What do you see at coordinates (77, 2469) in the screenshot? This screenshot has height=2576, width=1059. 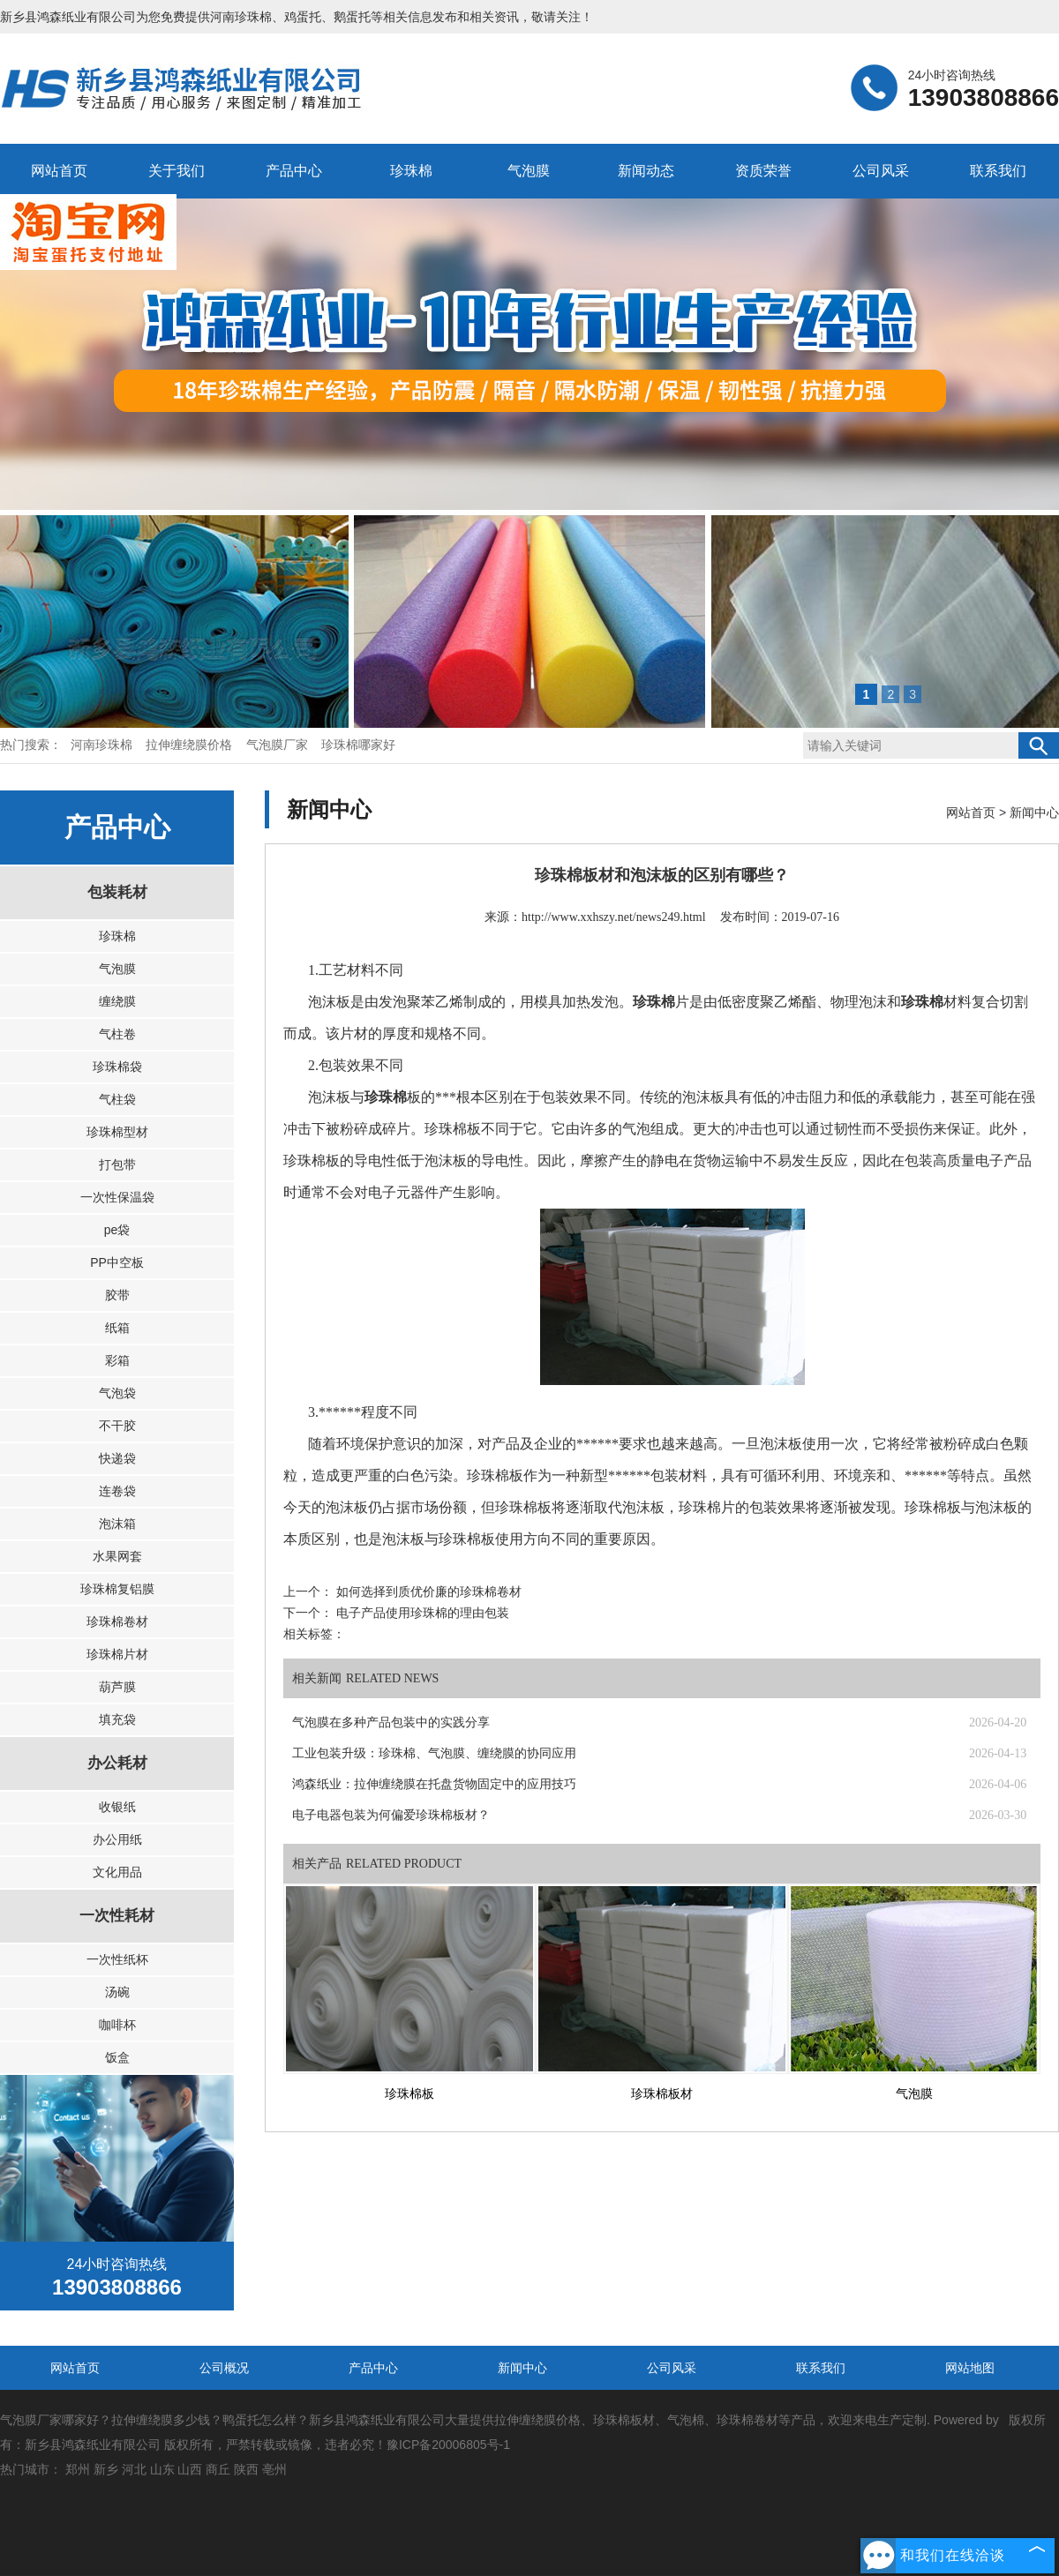 I see `郑州` at bounding box center [77, 2469].